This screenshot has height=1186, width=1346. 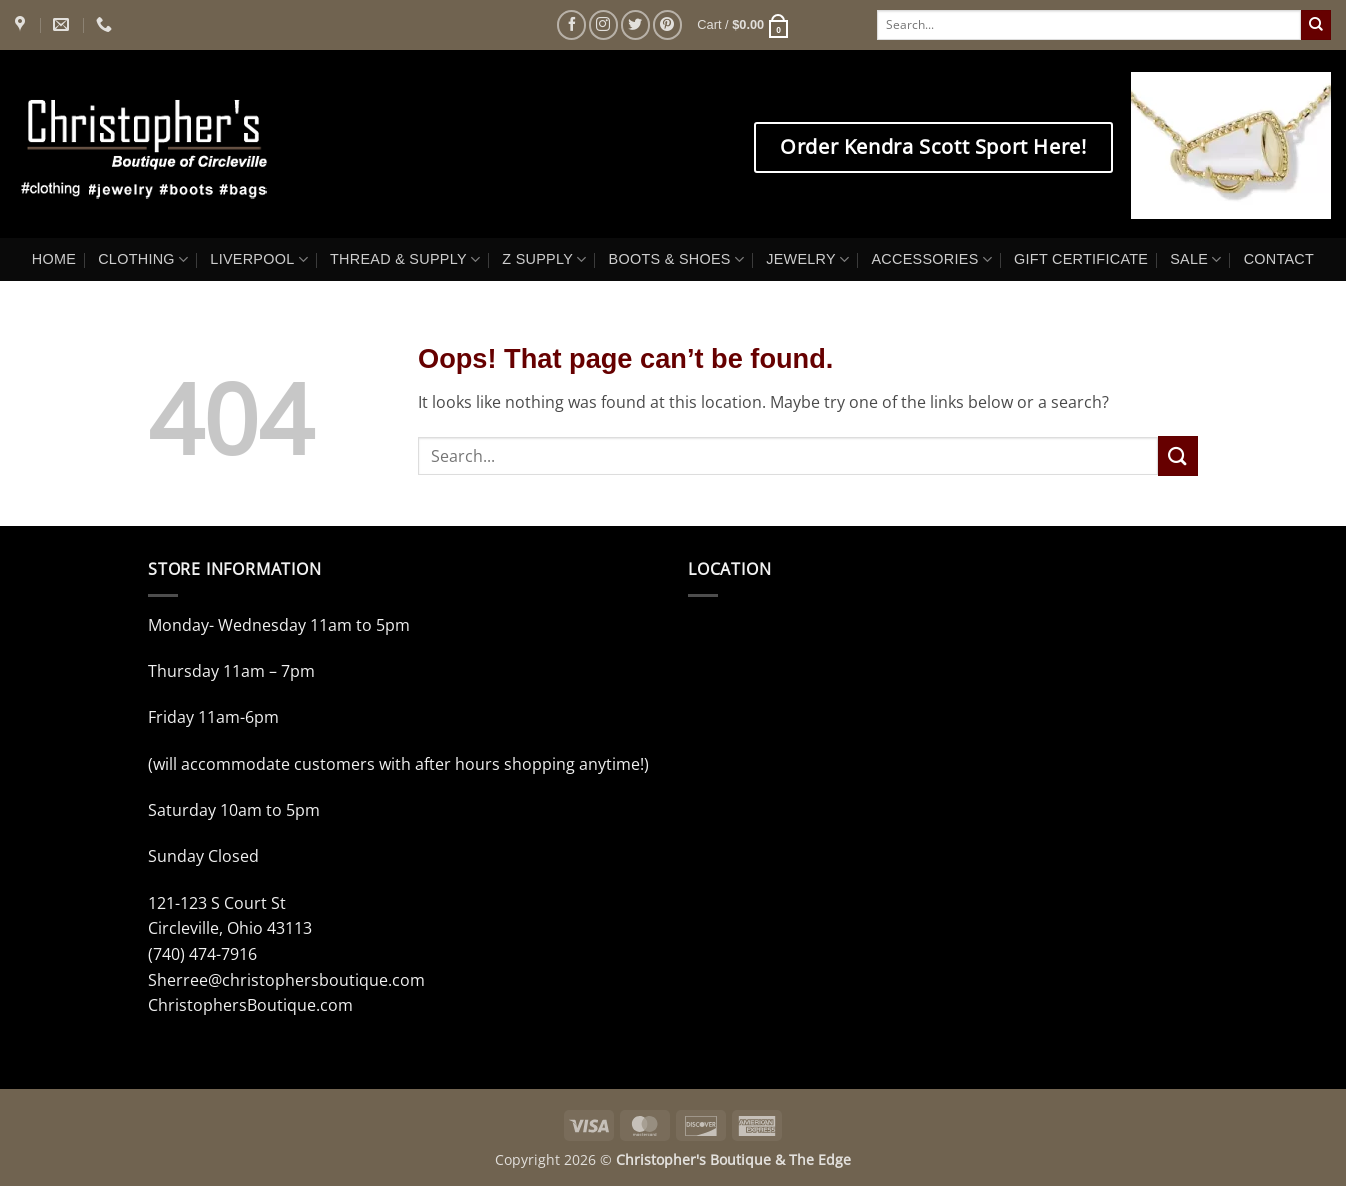 What do you see at coordinates (807, 259) in the screenshot?
I see `JEWELRY` at bounding box center [807, 259].